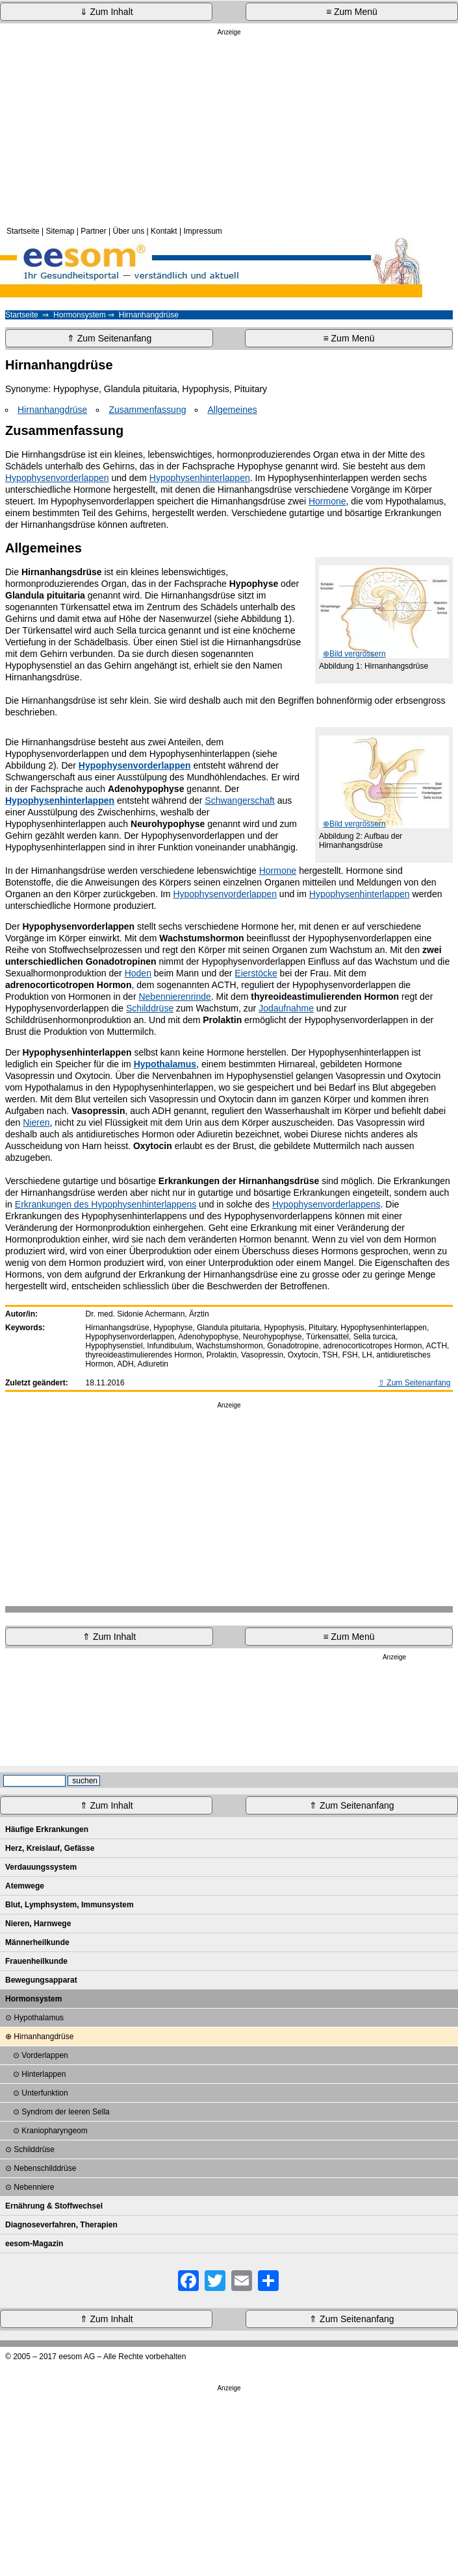  What do you see at coordinates (57, 478) in the screenshot?
I see `Hypophysenvorderlappen` at bounding box center [57, 478].